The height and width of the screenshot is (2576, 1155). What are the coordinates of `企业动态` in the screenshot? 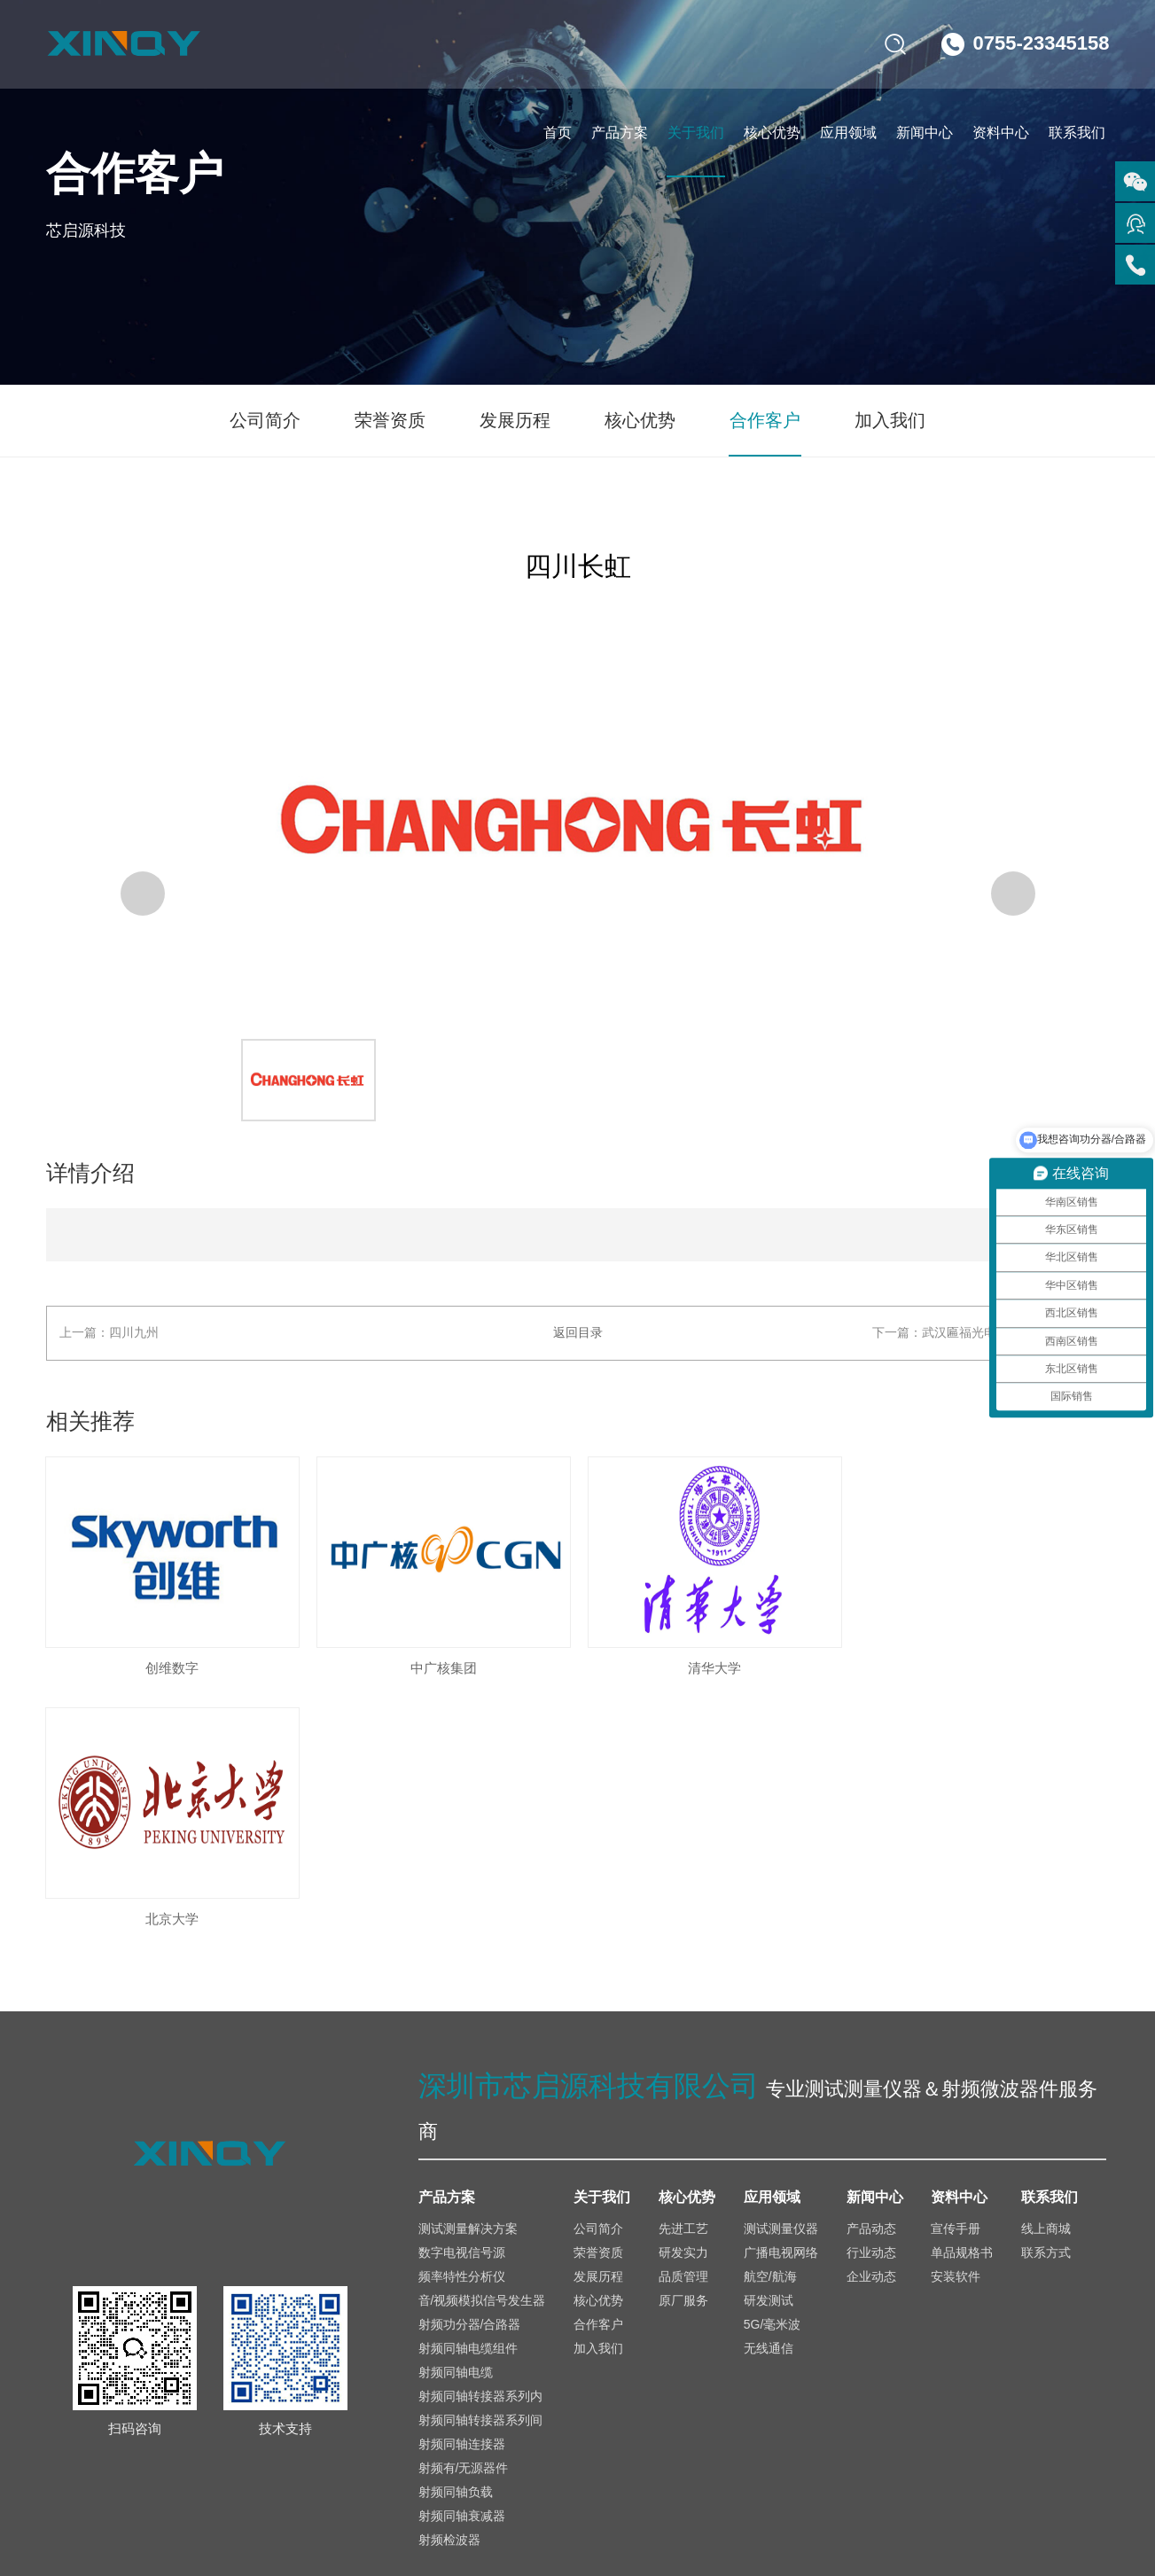 It's located at (871, 2025).